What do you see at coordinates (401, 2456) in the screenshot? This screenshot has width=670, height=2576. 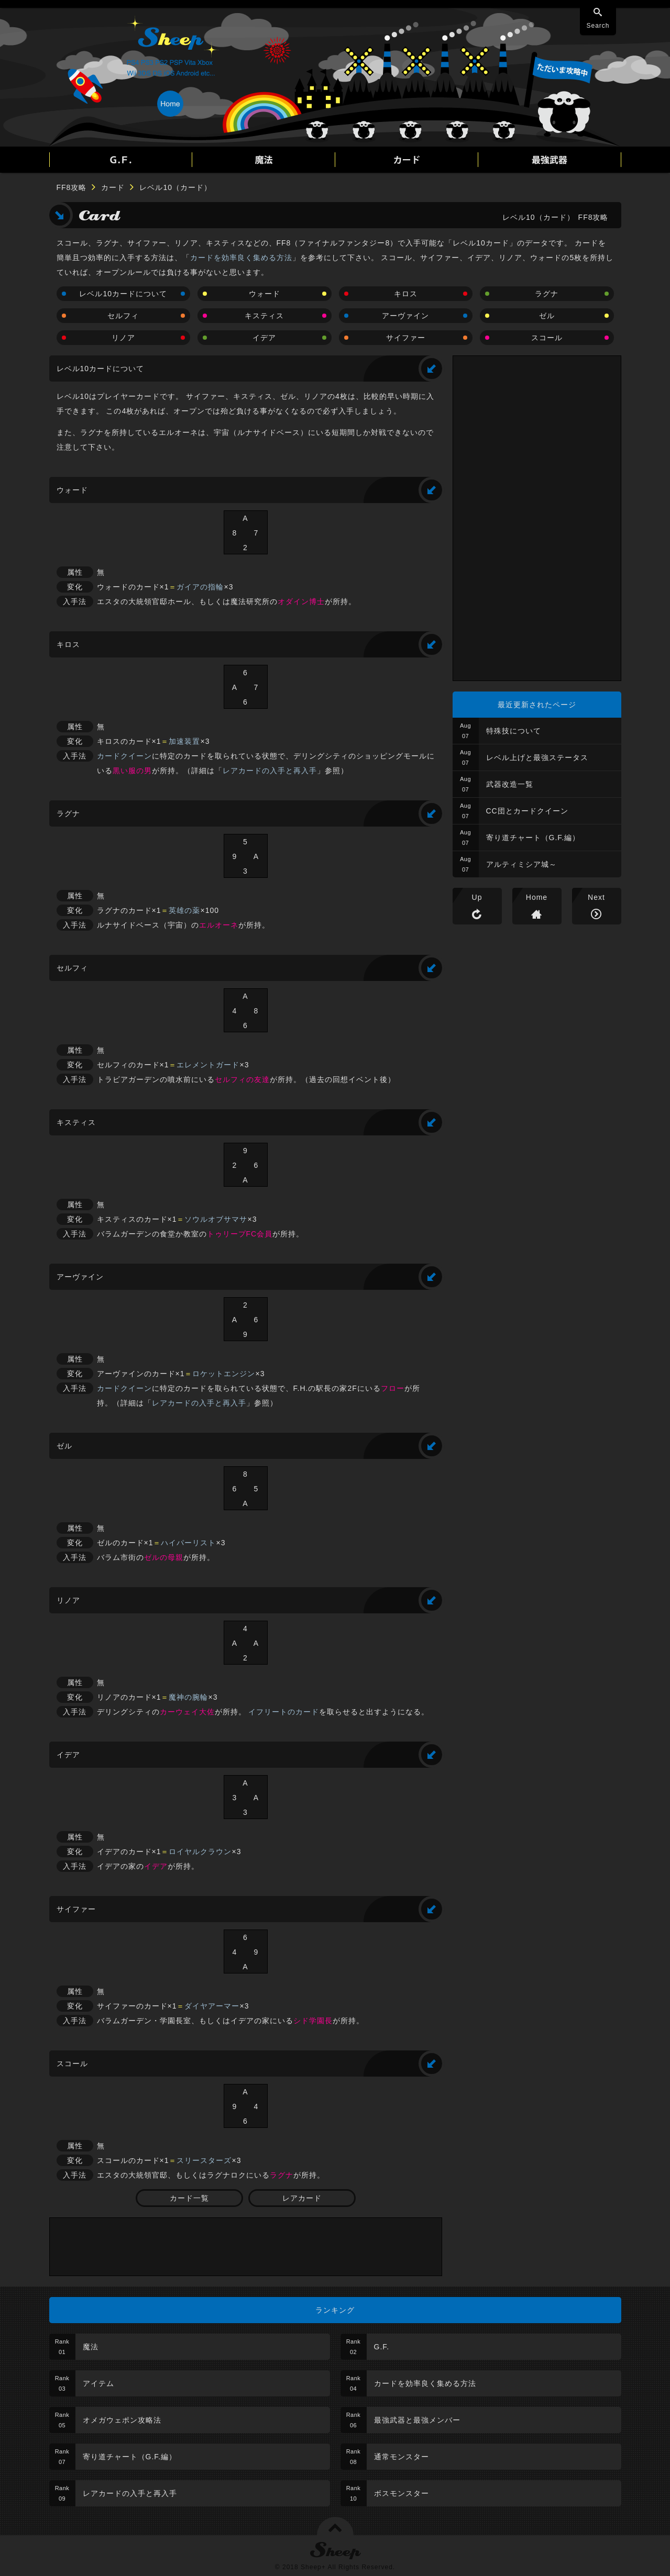 I see `通常モンスター` at bounding box center [401, 2456].